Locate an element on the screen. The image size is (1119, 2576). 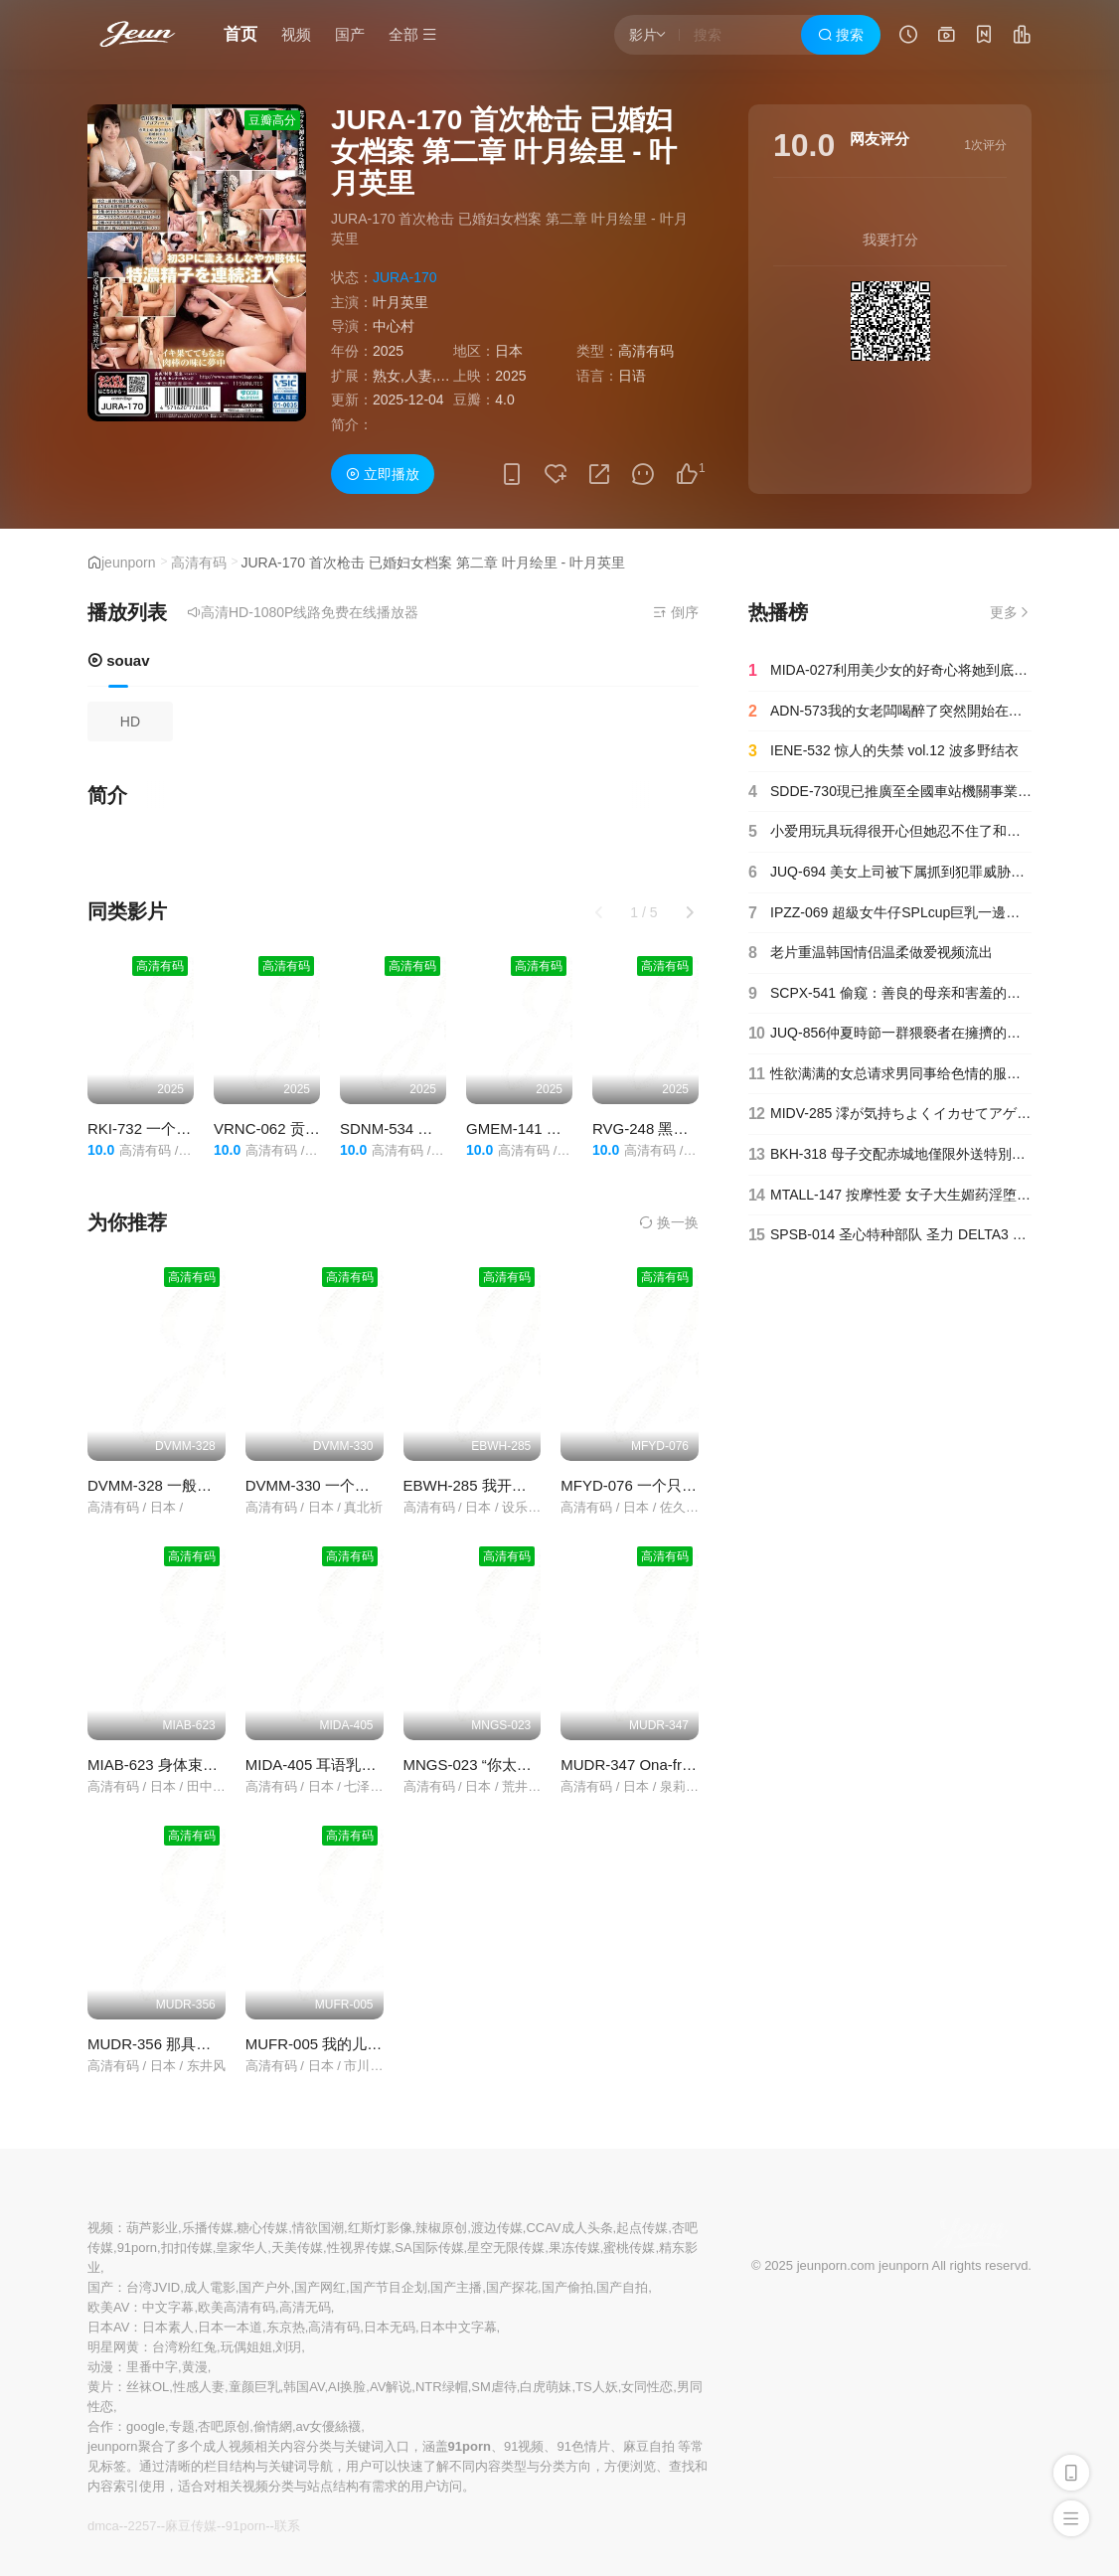
黄片 is located at coordinates (100, 2386).